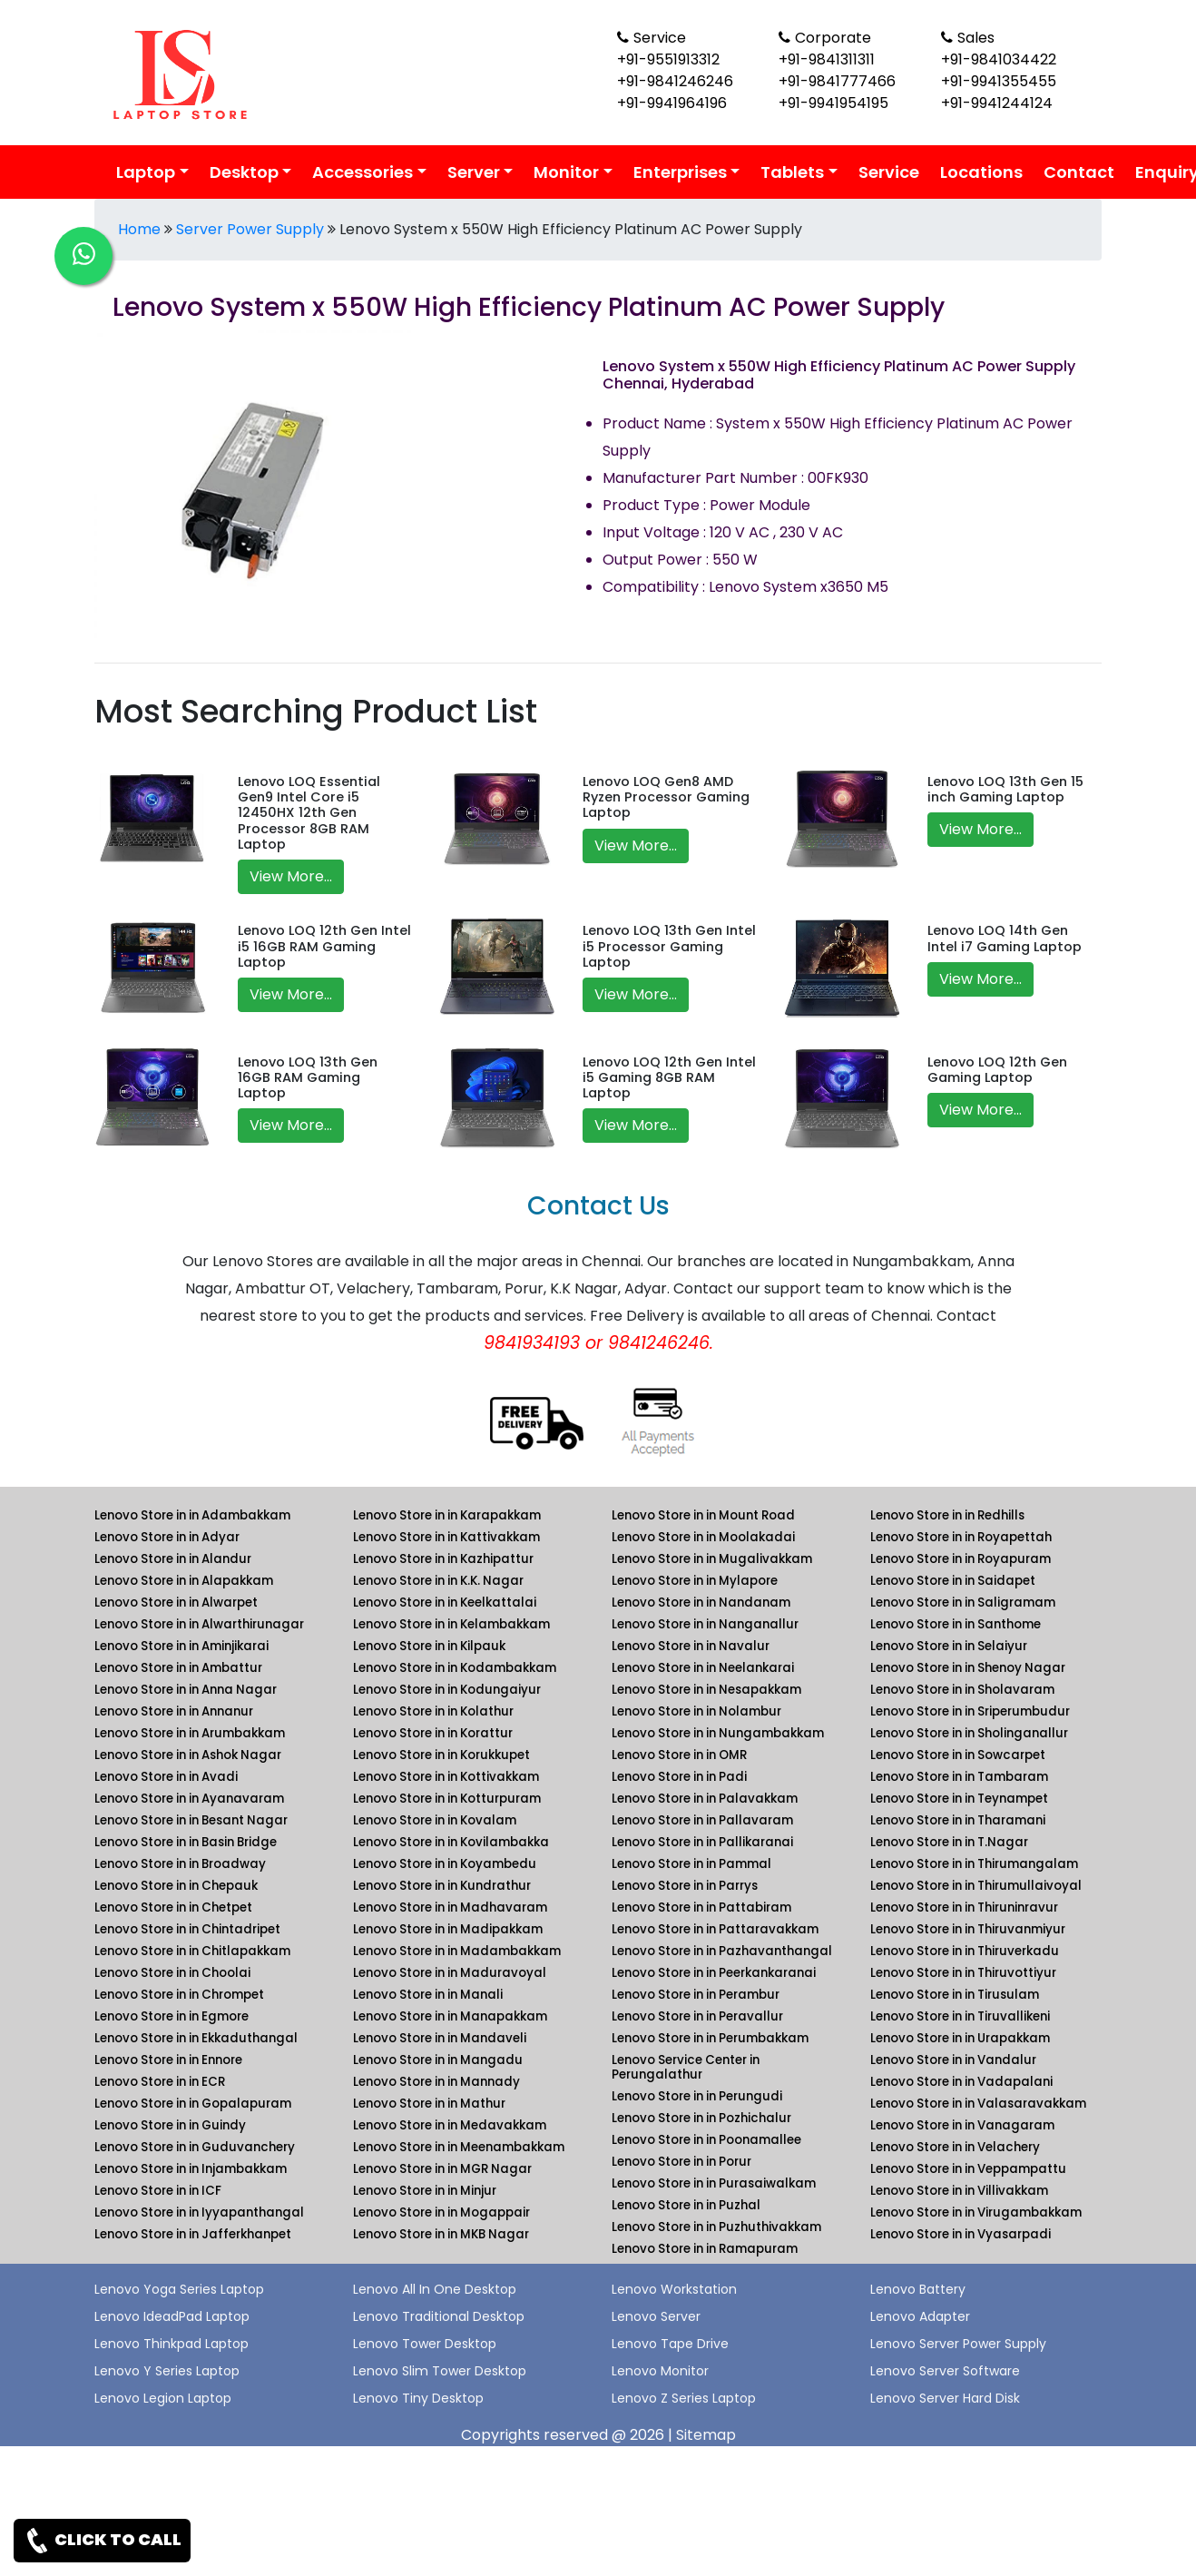  Describe the element at coordinates (439, 2038) in the screenshot. I see `Lenovo Store in in Mandaveli` at that location.